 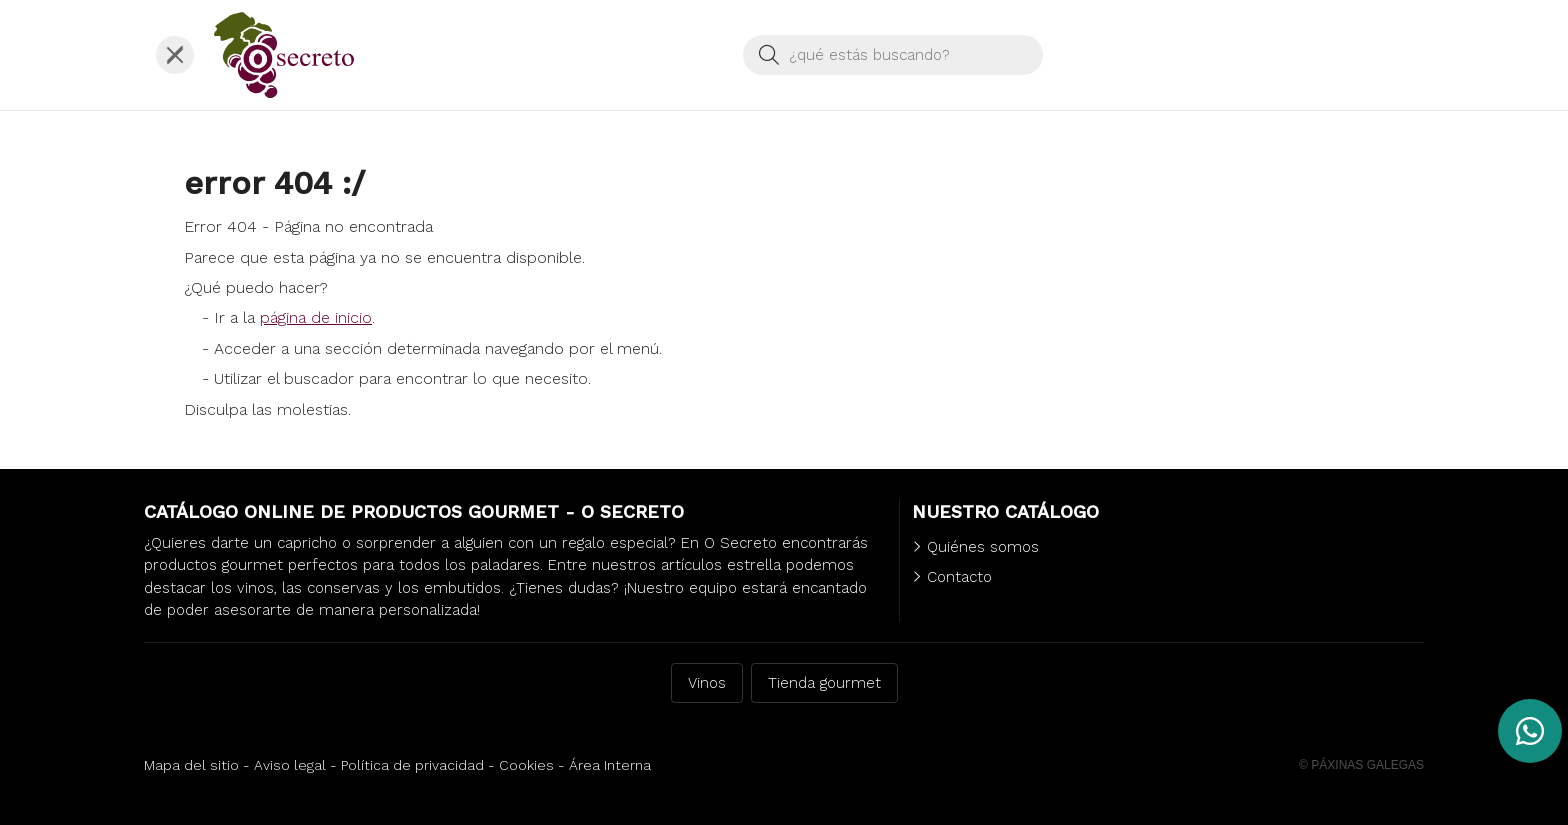 I want to click on © Páxinas Galegas, so click(x=1361, y=765).